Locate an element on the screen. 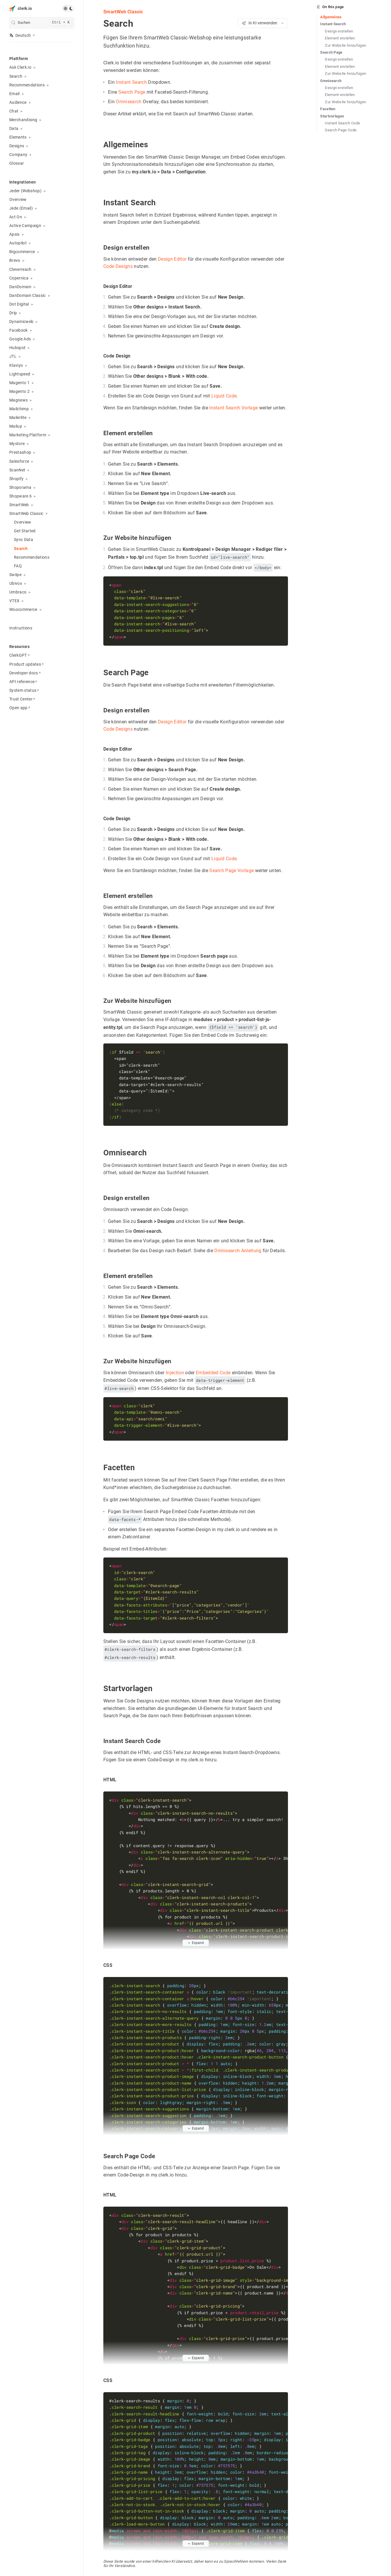 The image size is (391, 2576). Shopware 6 [button] is located at coordinates (20, 496).